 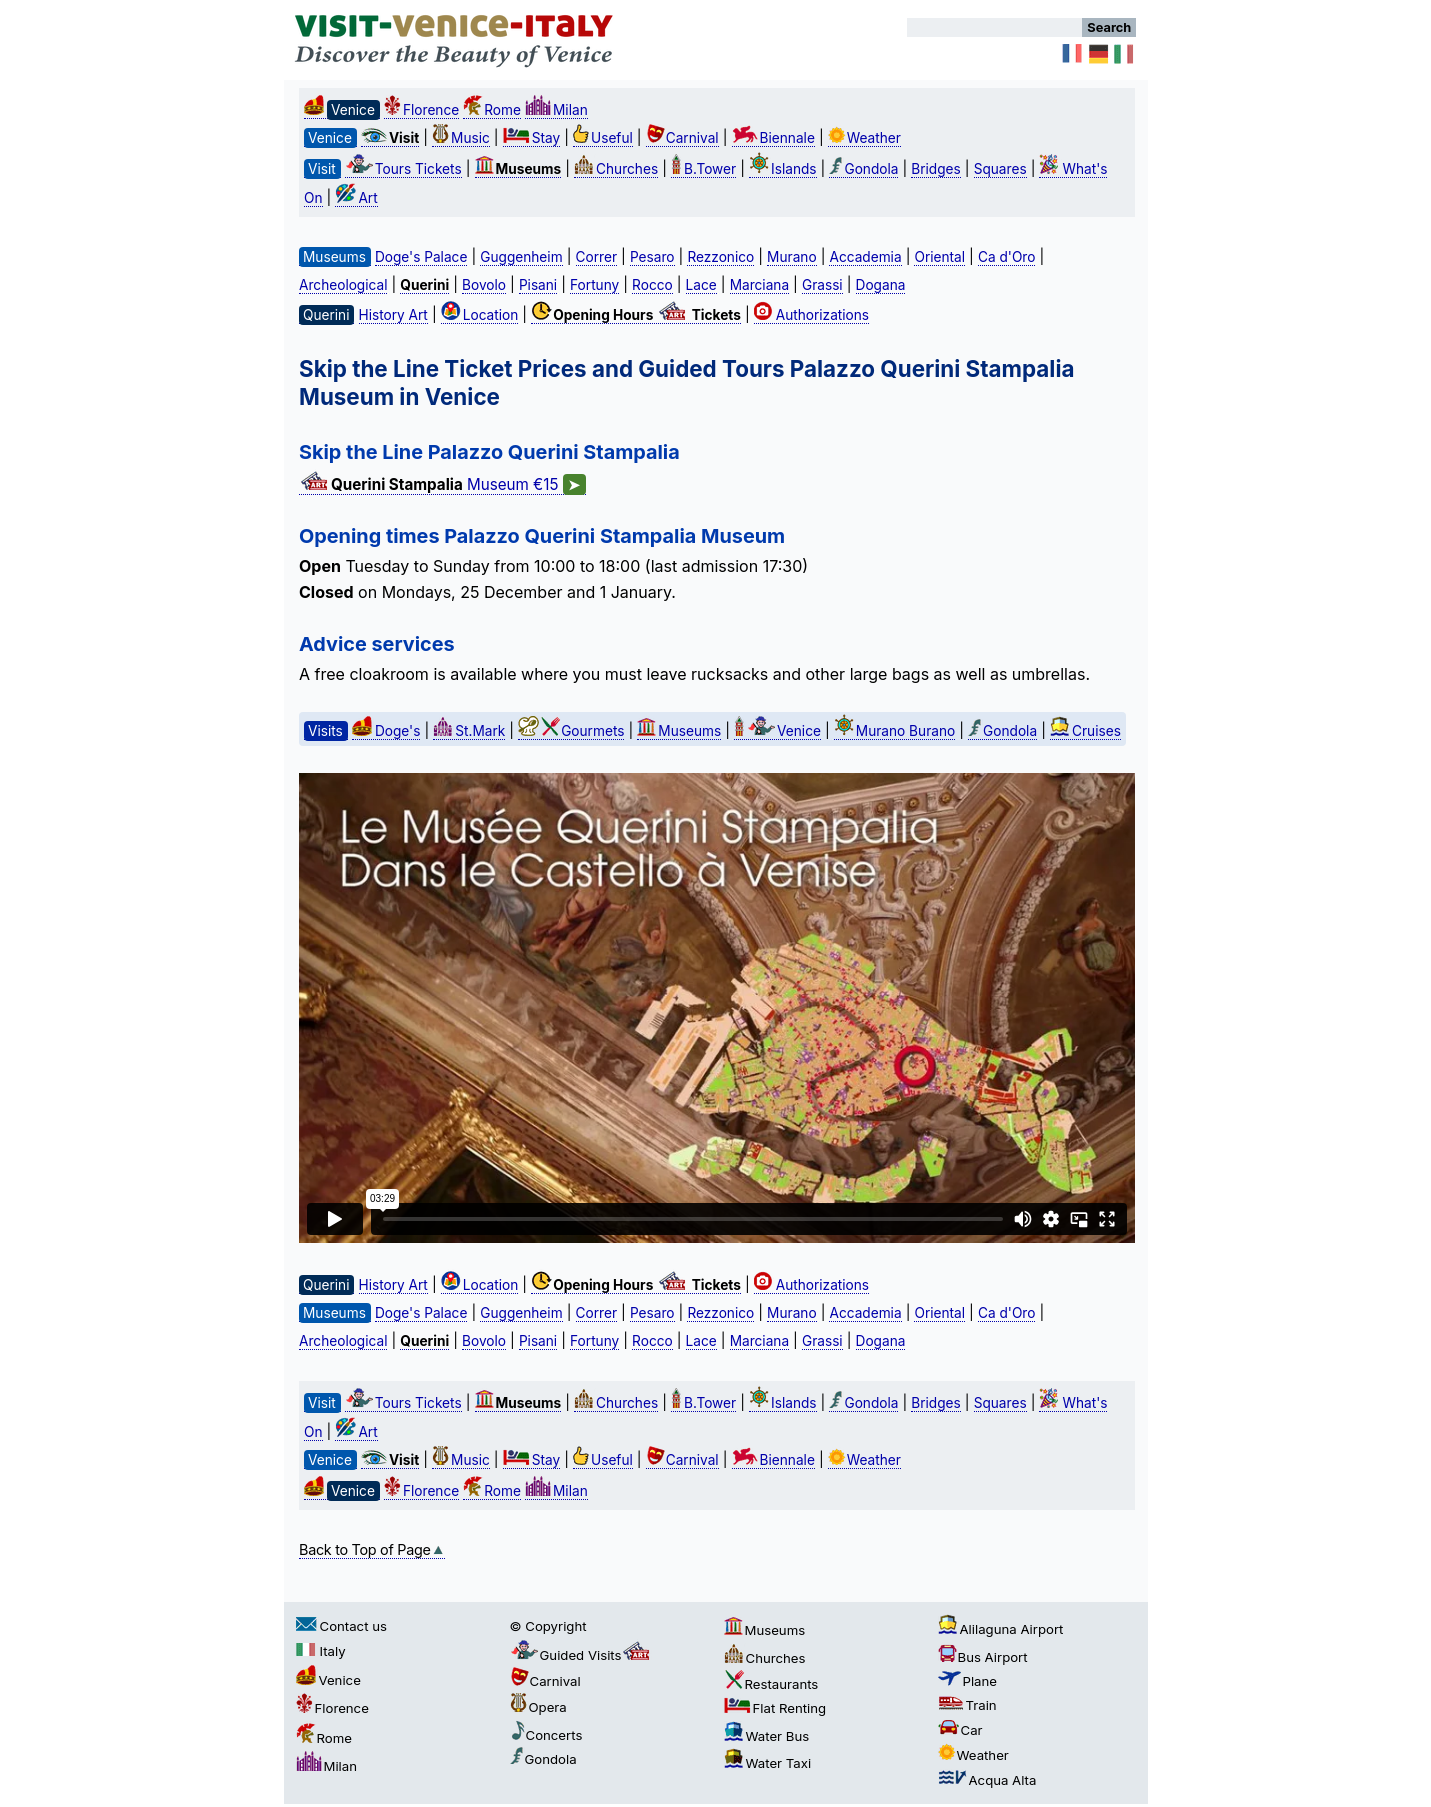 I want to click on Pesaro, so click(x=652, y=257).